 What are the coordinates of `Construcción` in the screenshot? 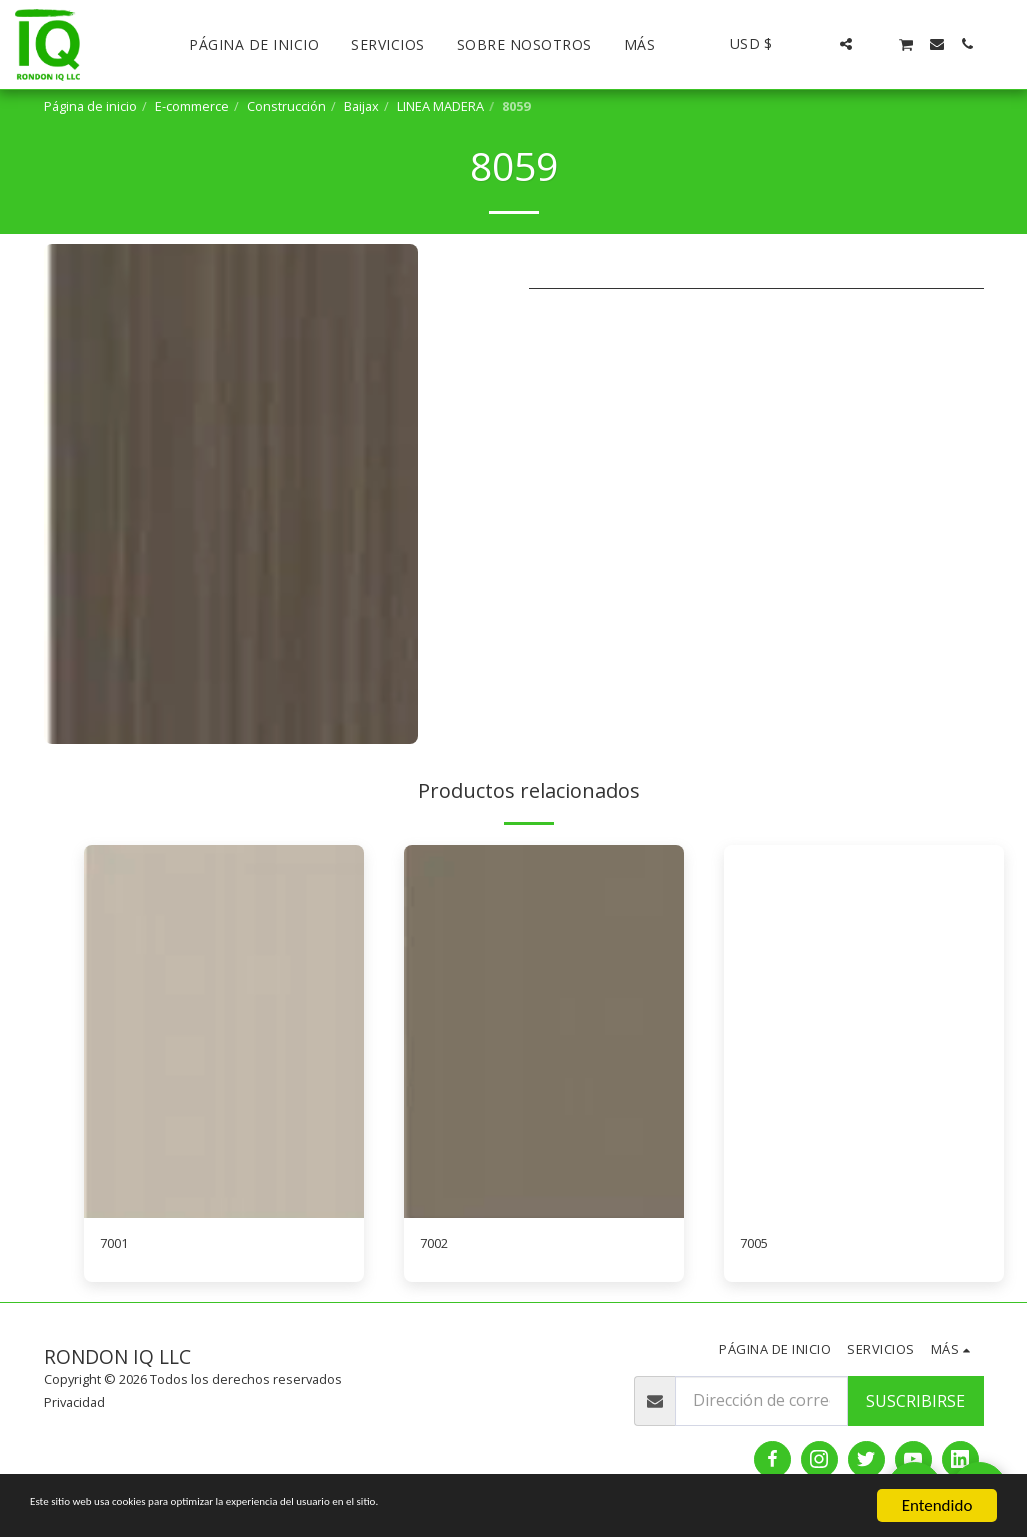 It's located at (286, 106).